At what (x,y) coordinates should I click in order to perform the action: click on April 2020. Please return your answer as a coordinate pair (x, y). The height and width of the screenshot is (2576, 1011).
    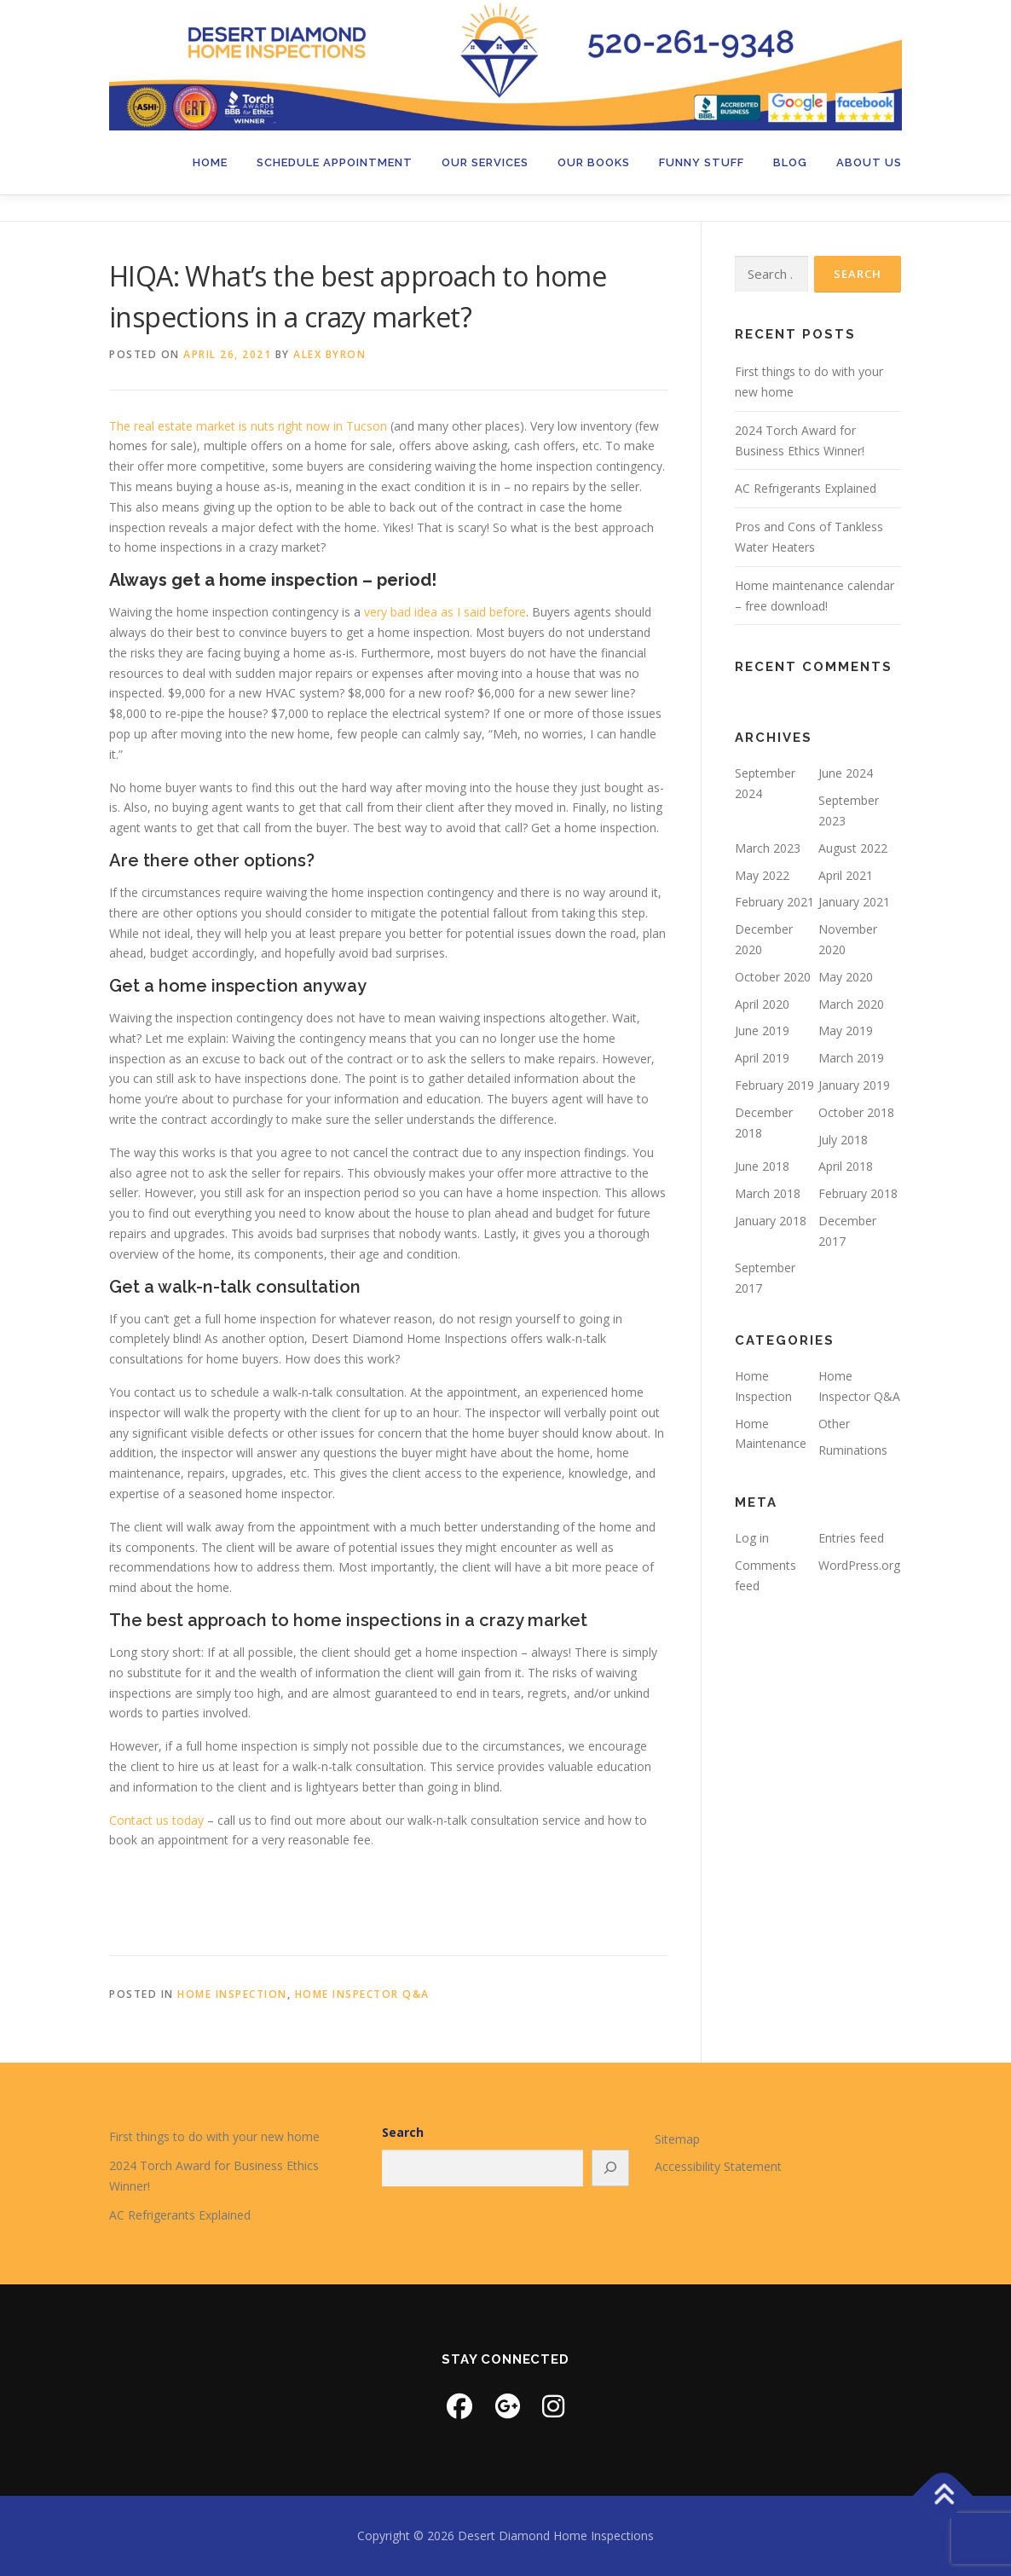
    Looking at the image, I should click on (762, 1004).